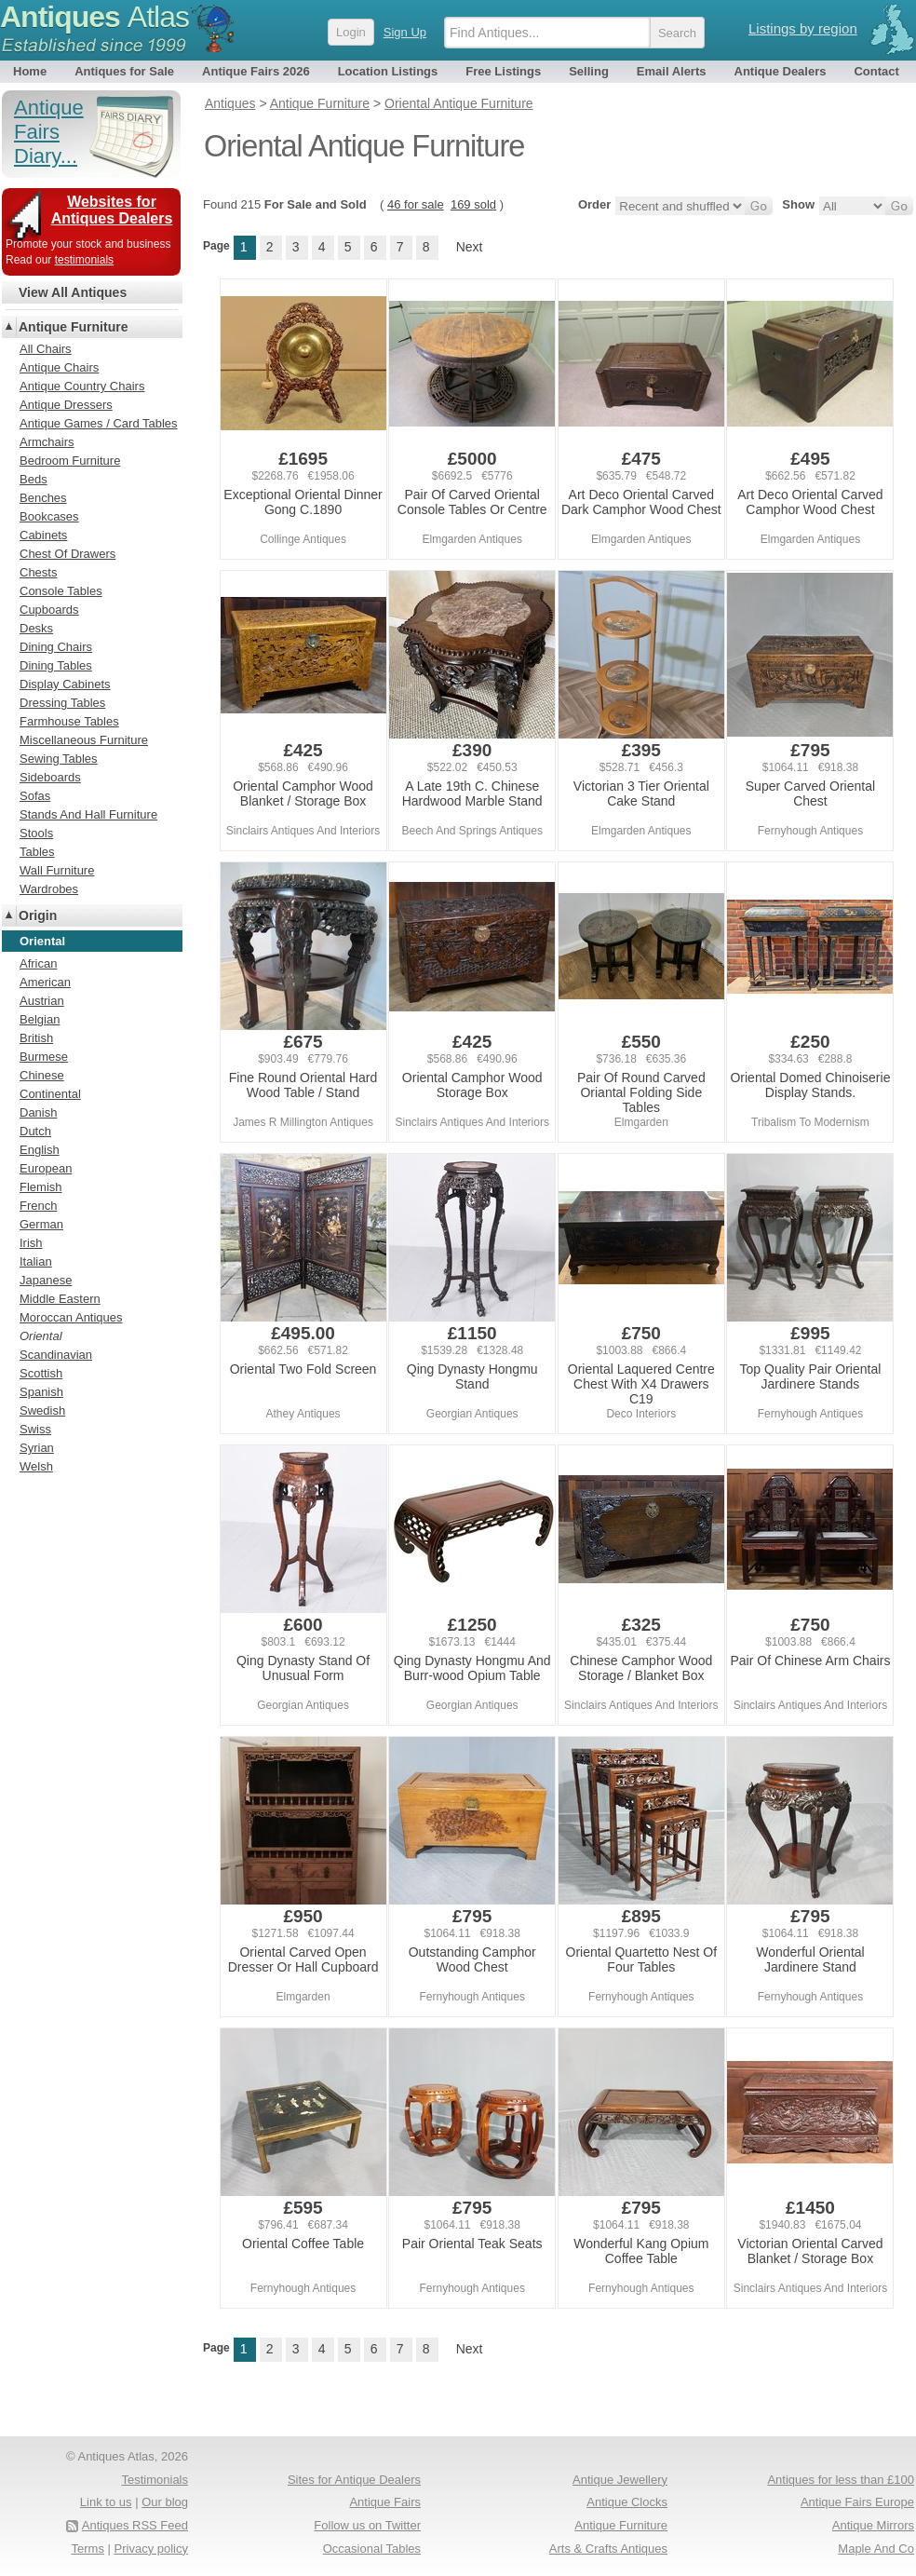 This screenshot has width=916, height=2576. I want to click on Swiss, so click(35, 1429).